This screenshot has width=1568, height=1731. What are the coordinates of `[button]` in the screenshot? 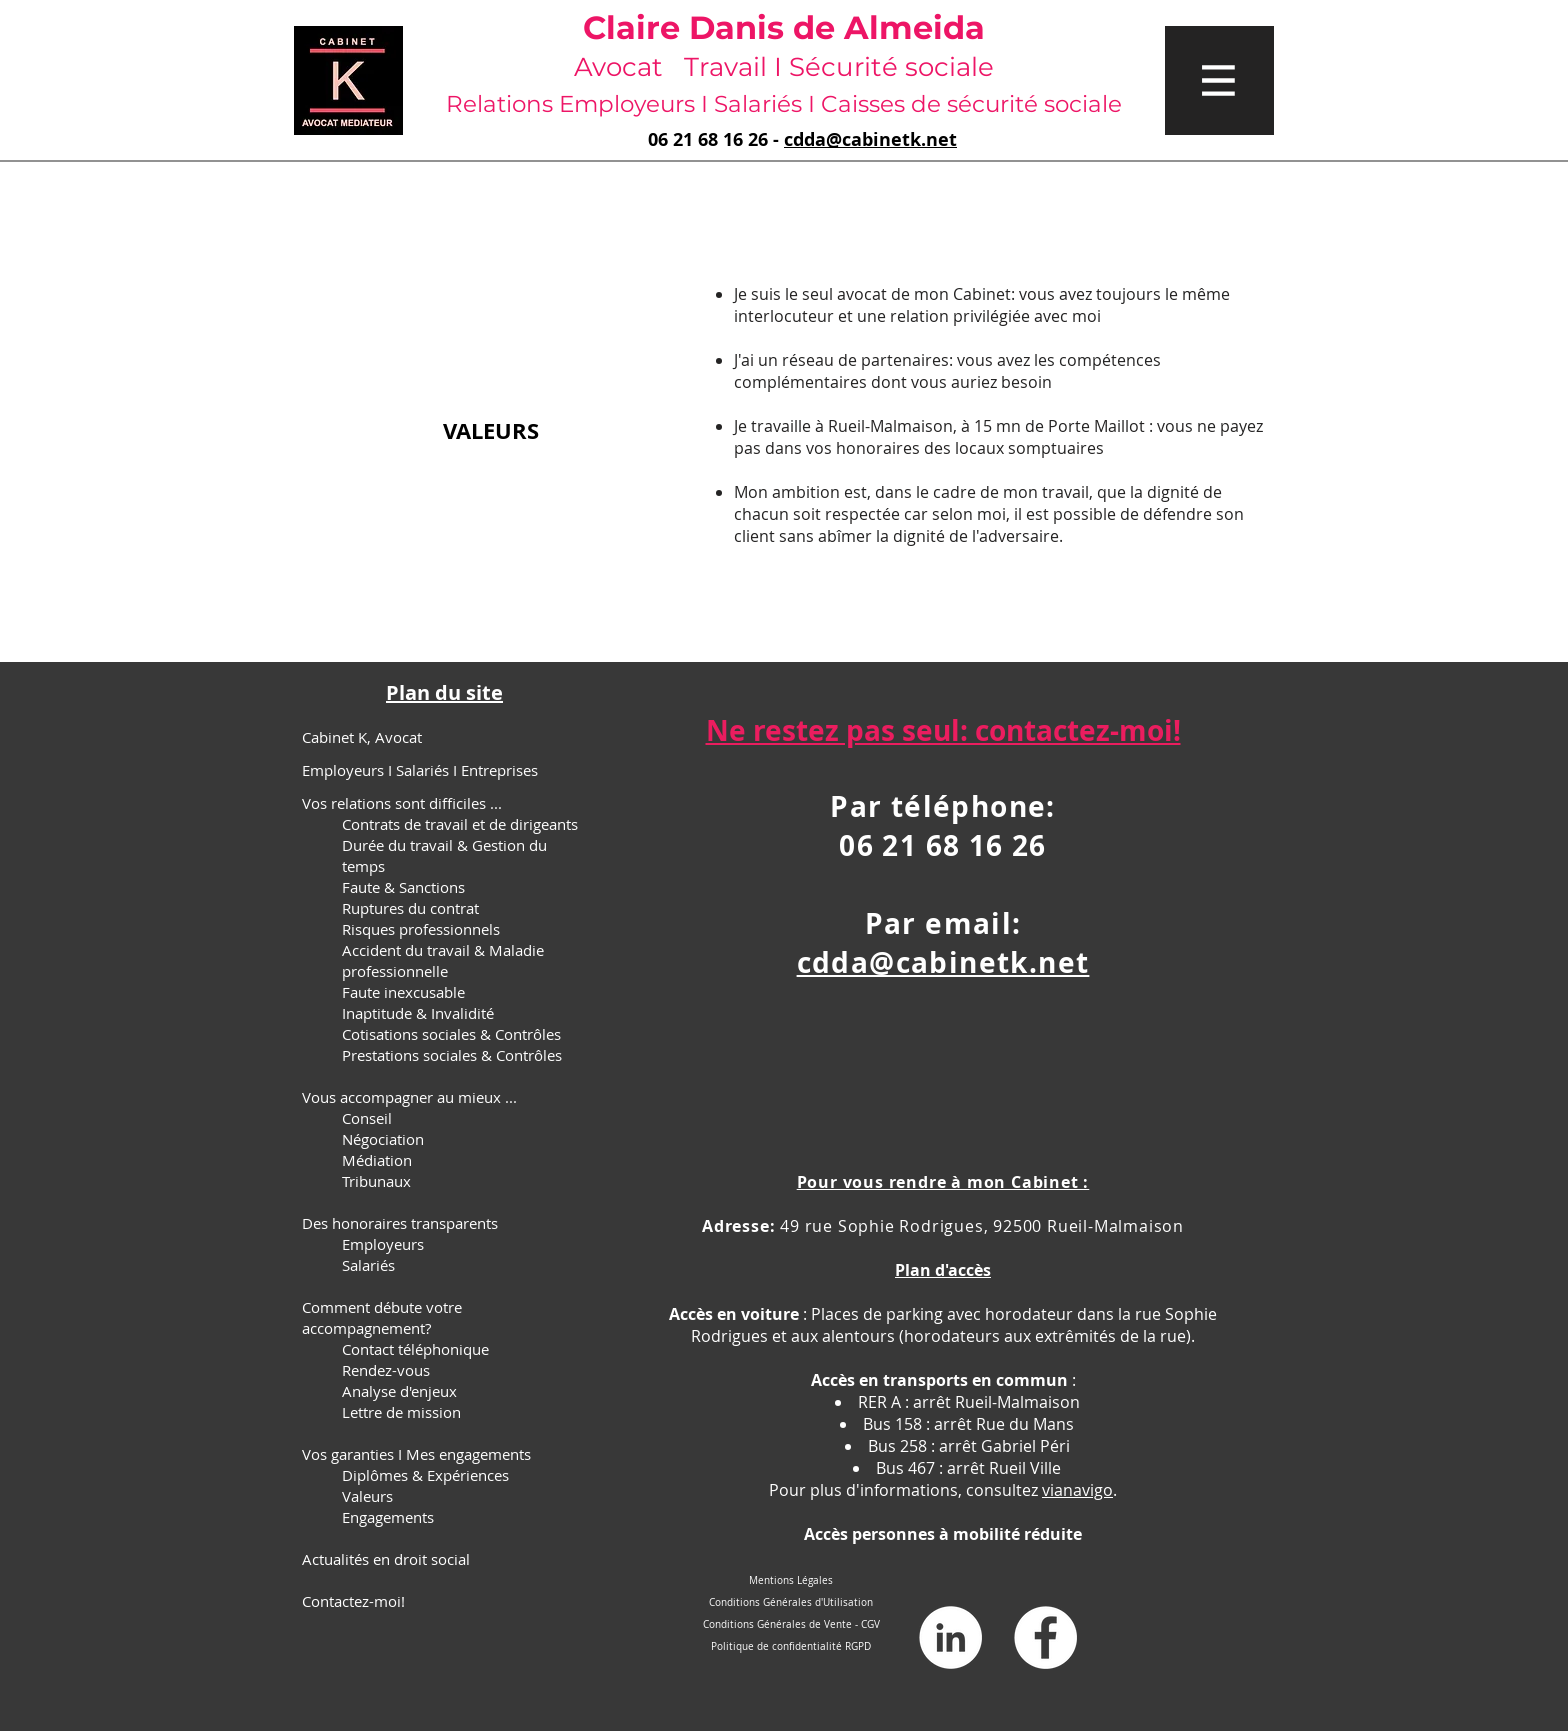 It's located at (1219, 80).